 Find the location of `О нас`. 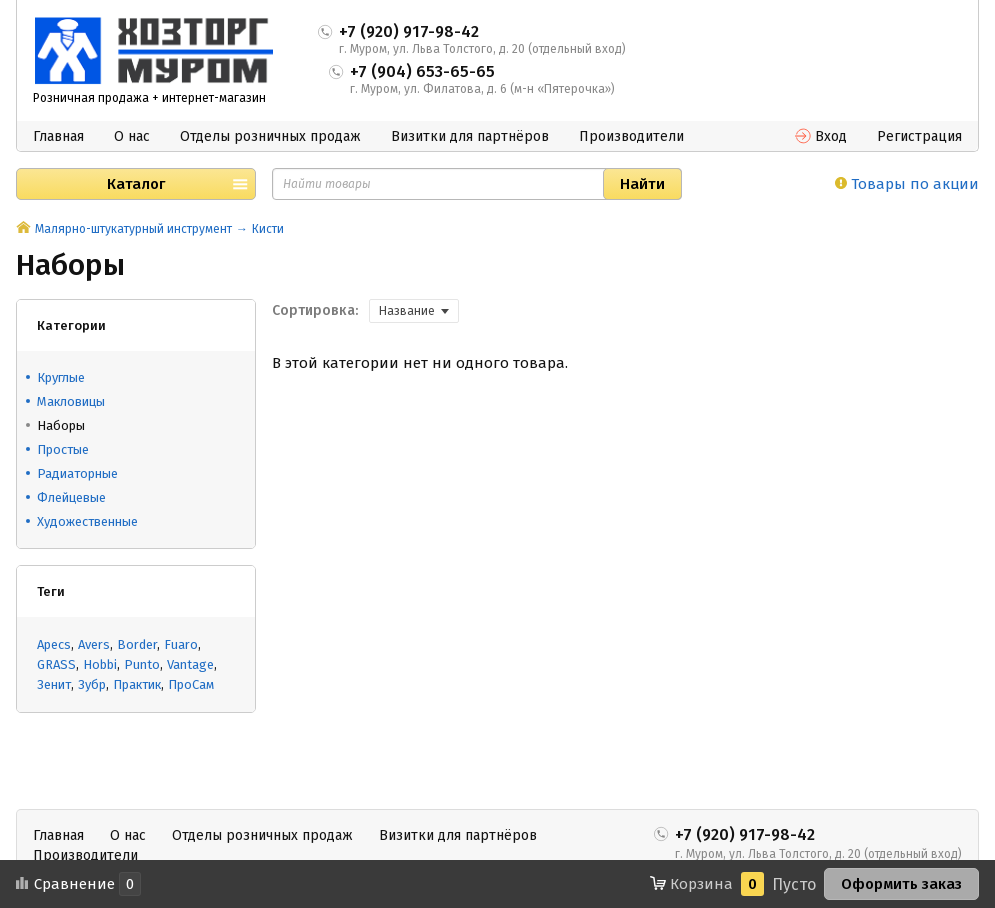

О нас is located at coordinates (132, 136).